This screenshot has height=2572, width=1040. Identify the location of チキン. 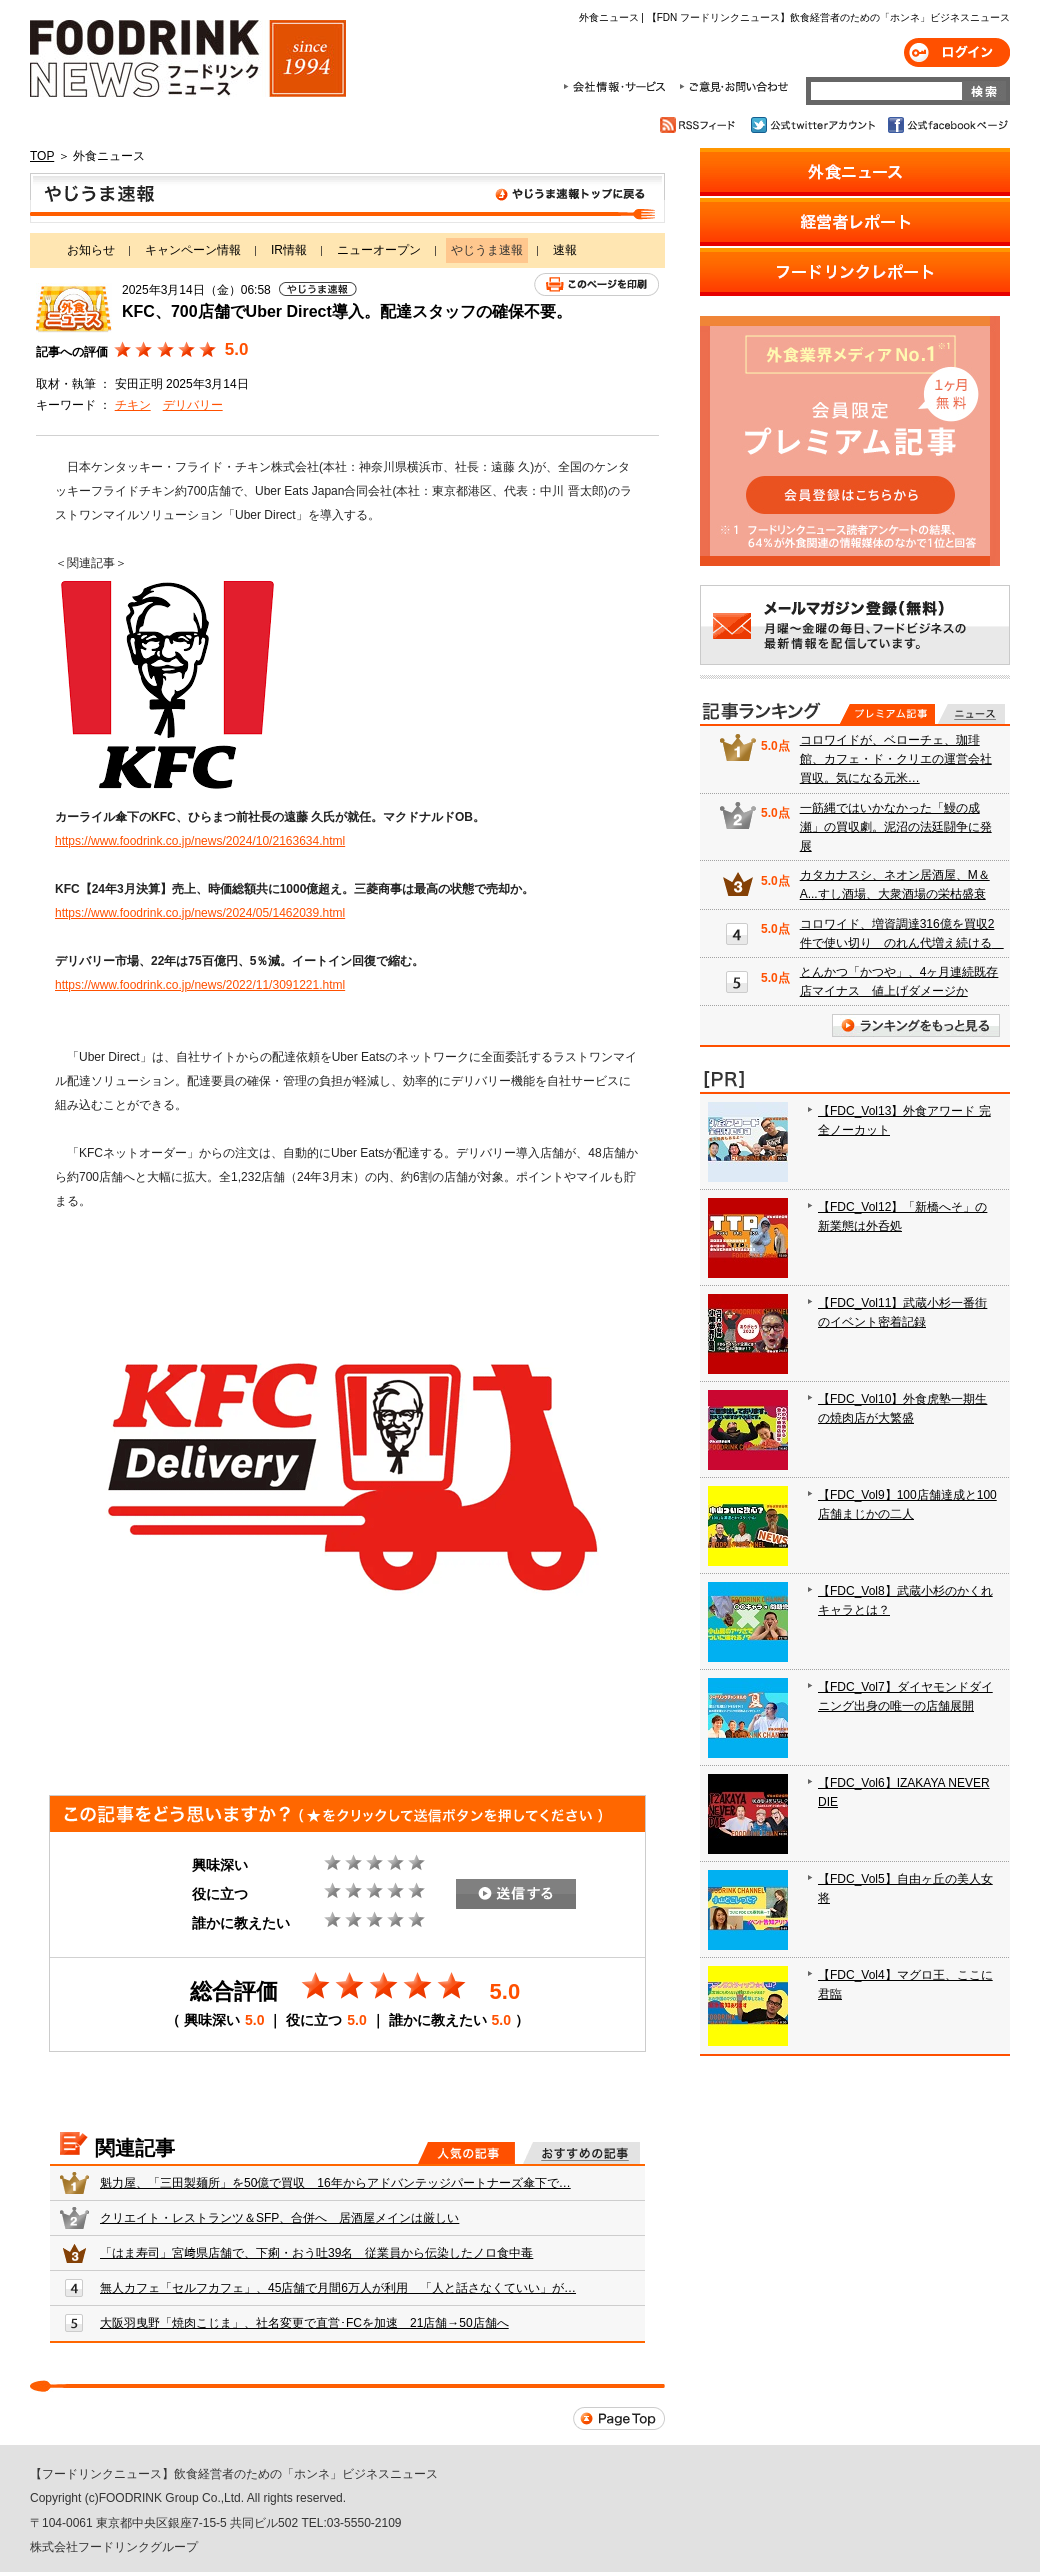
(133, 405).